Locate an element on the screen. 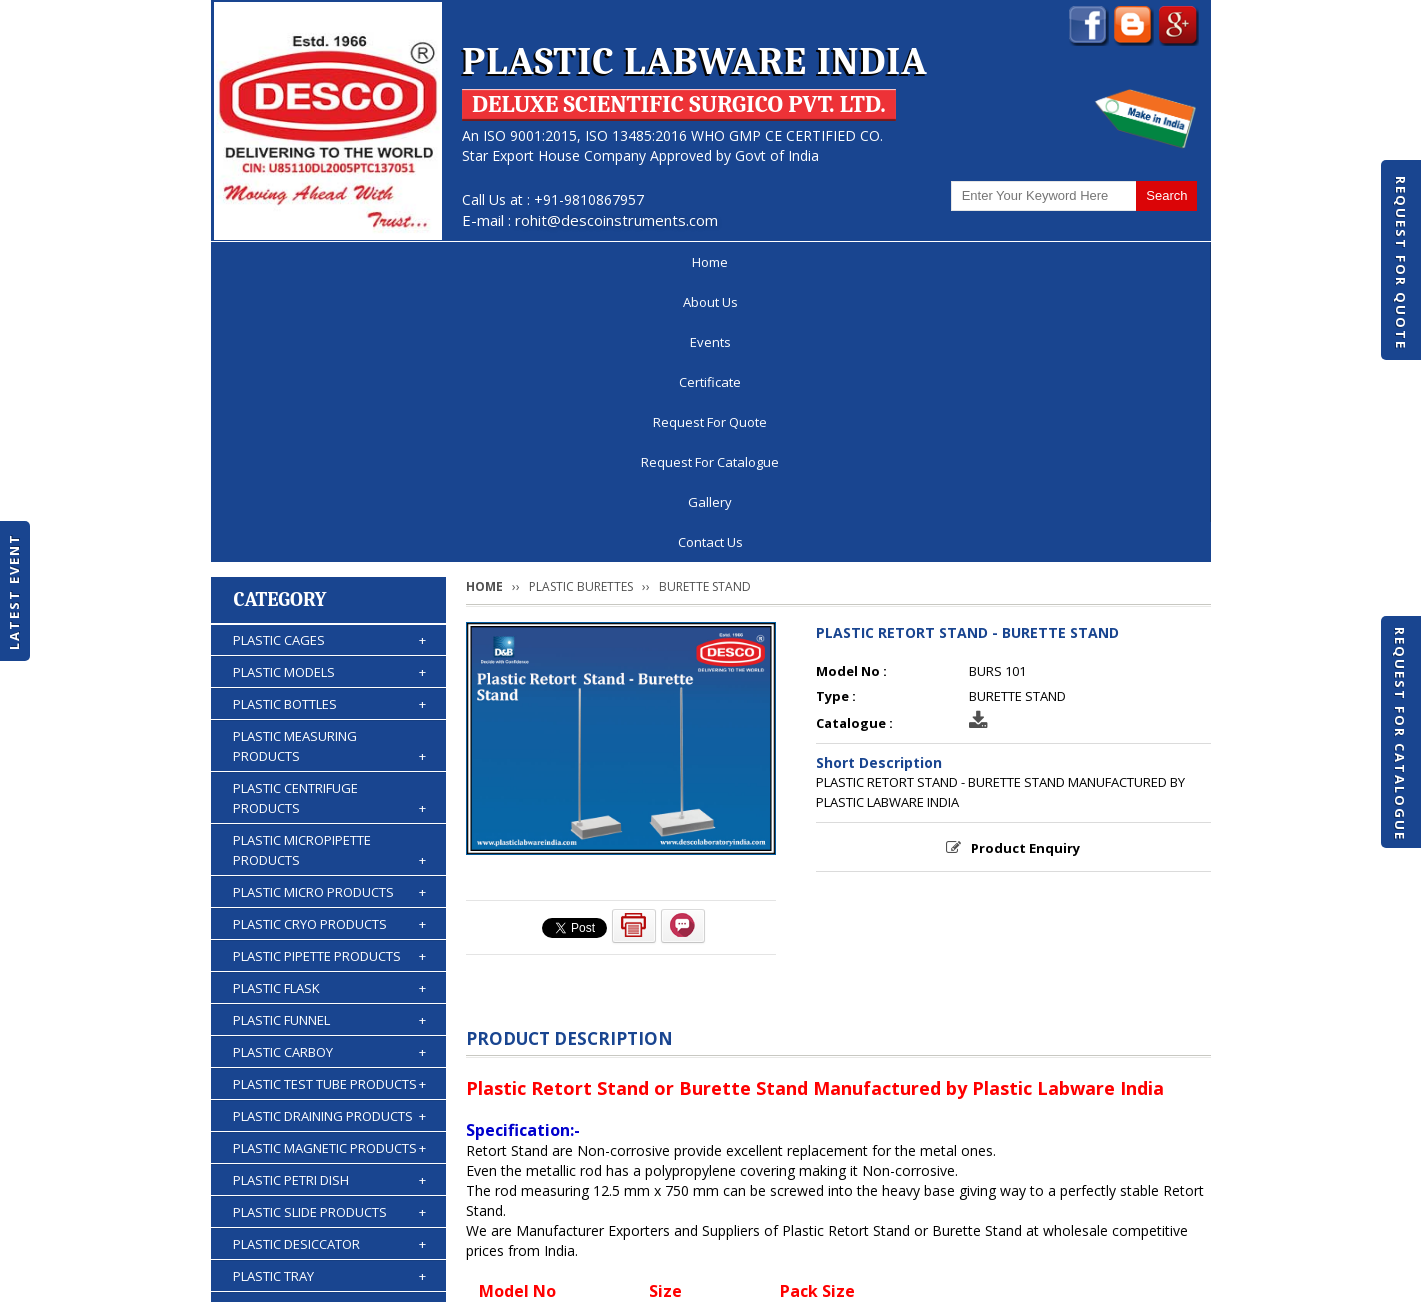 Image resolution: width=1421 pixels, height=1302 pixels. rohit@descoinstruments.com is located at coordinates (616, 220).